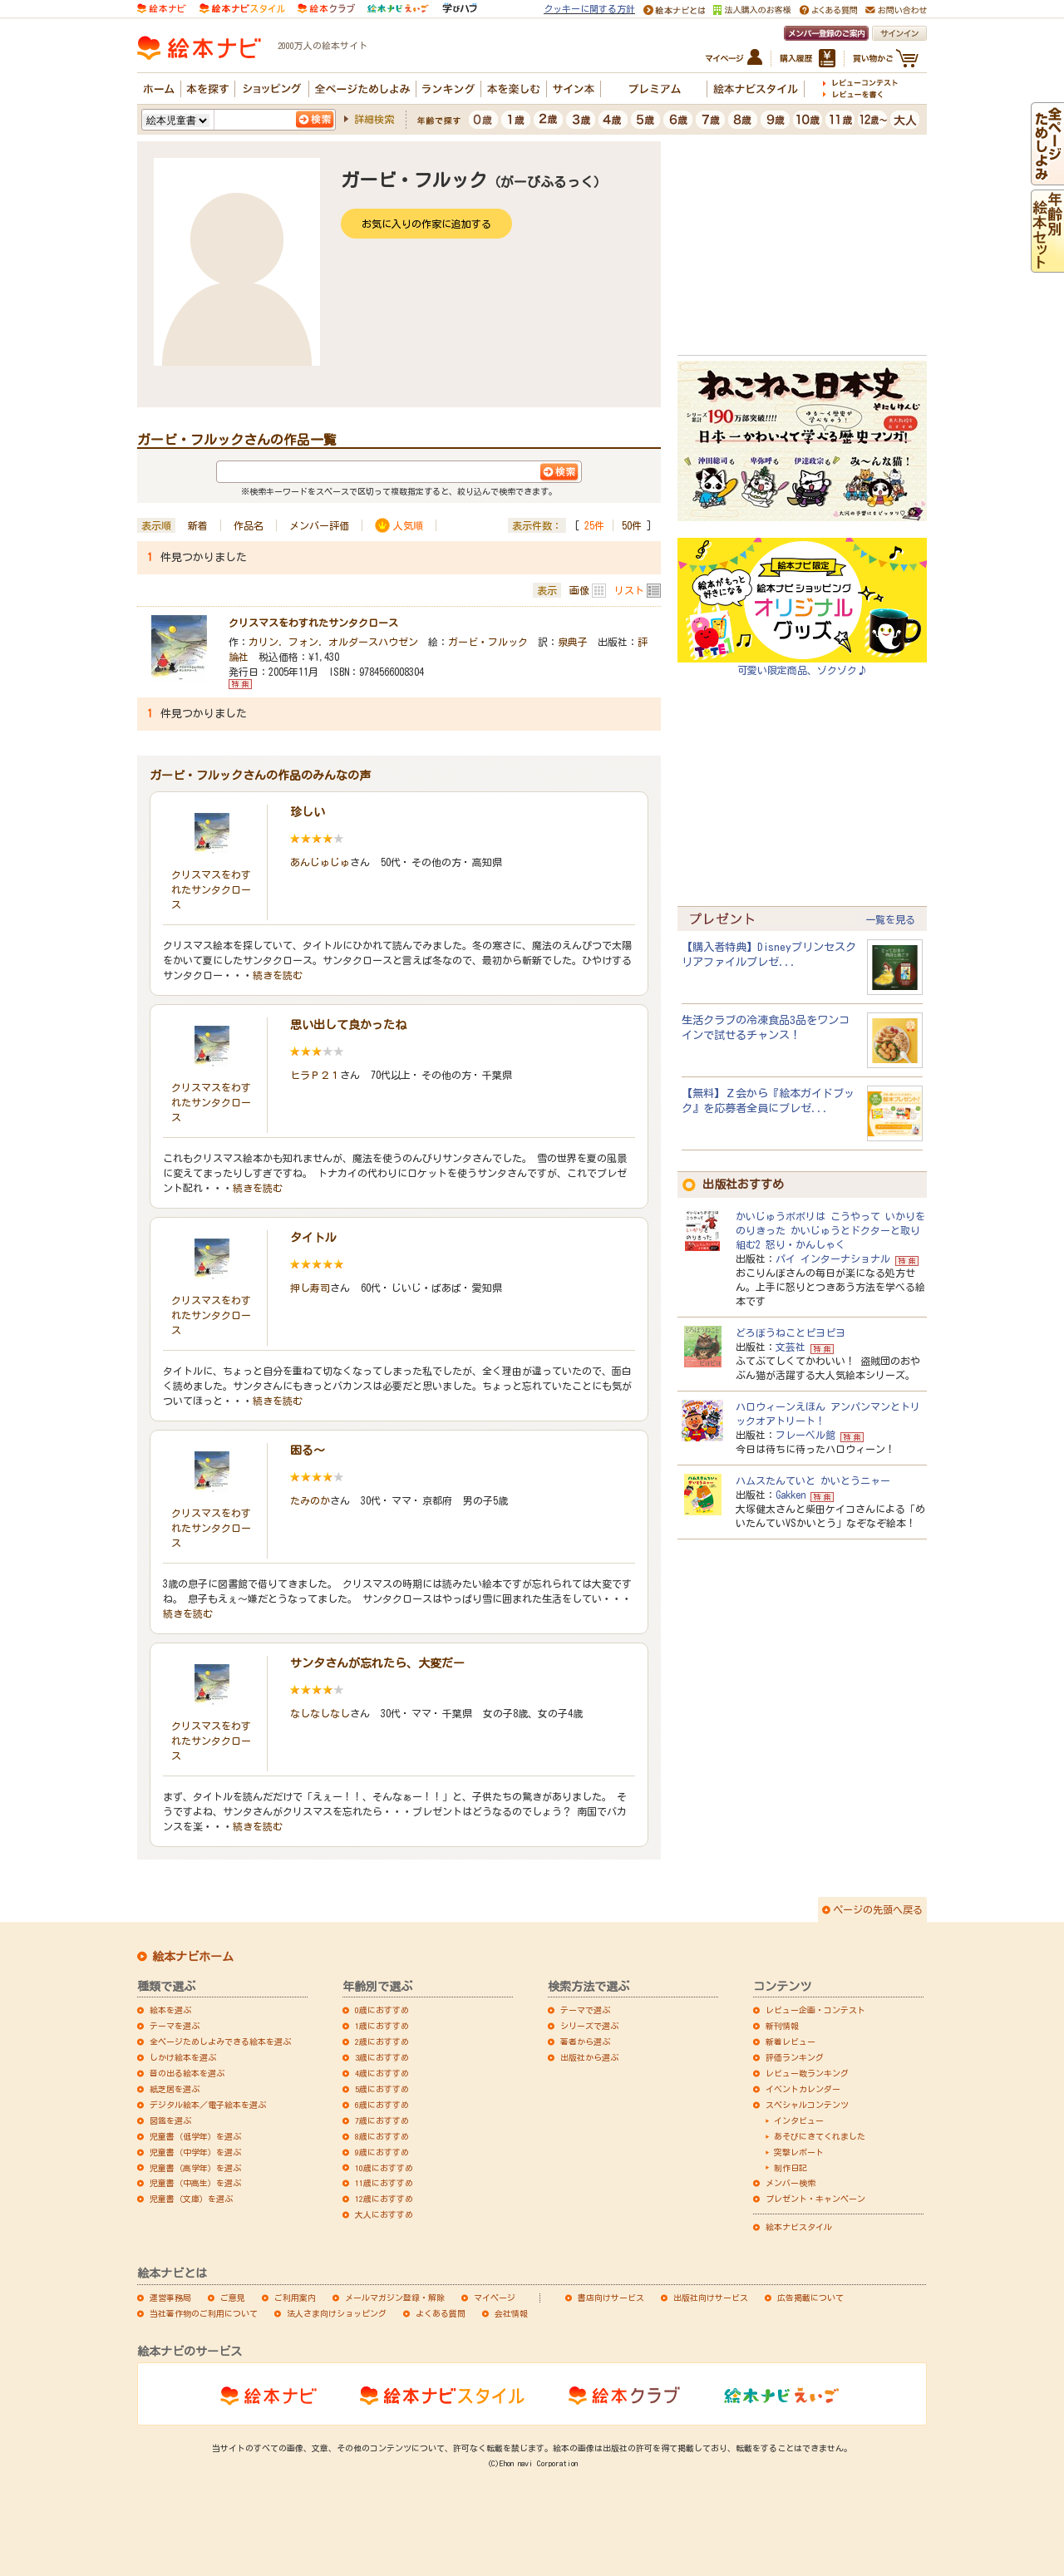  Describe the element at coordinates (319, 525) in the screenshot. I see `メンバー評価` at that location.